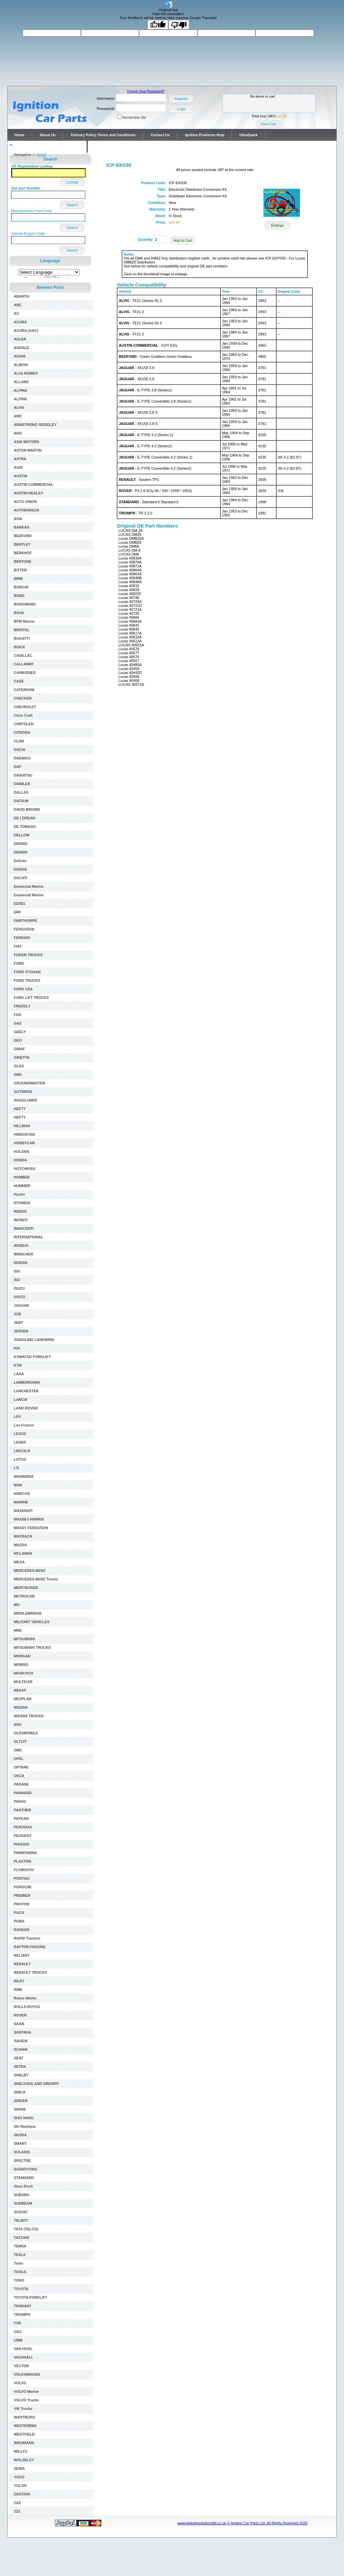 This screenshot has height=2576, width=344. I want to click on WILLYS, so click(20, 2451).